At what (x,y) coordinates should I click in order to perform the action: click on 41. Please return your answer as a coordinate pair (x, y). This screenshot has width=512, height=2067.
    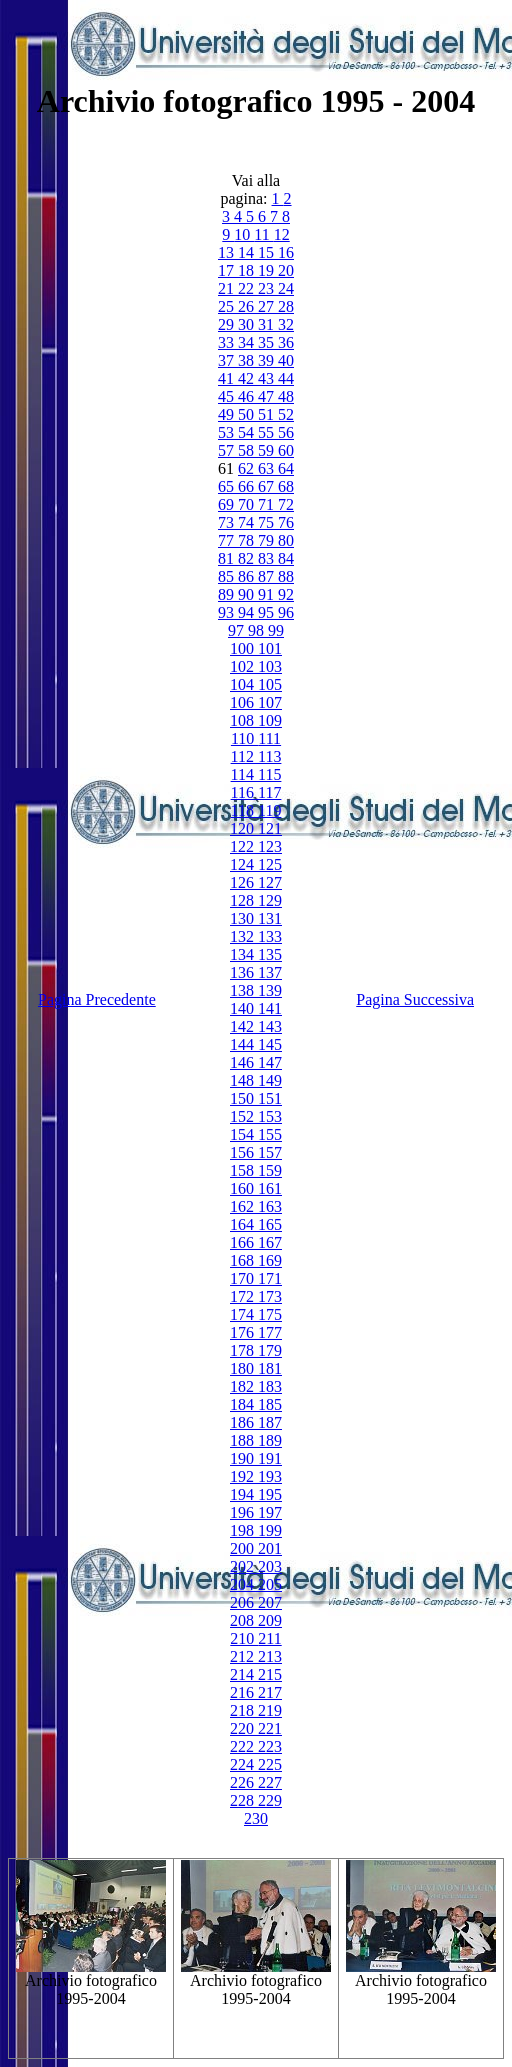
    Looking at the image, I should click on (228, 378).